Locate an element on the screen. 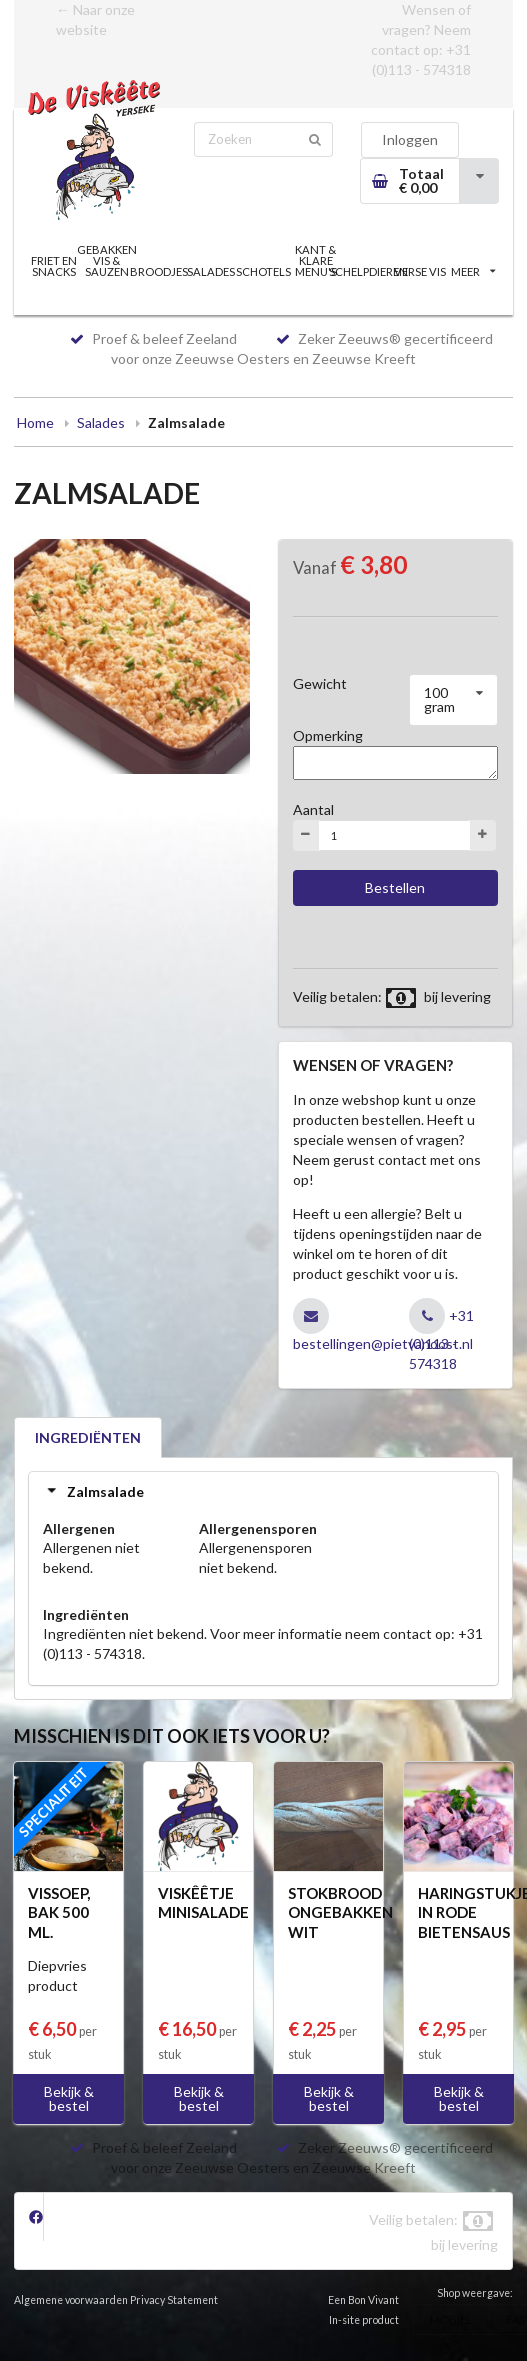 The height and width of the screenshot is (2361, 527). Gewicht is located at coordinates (320, 683).